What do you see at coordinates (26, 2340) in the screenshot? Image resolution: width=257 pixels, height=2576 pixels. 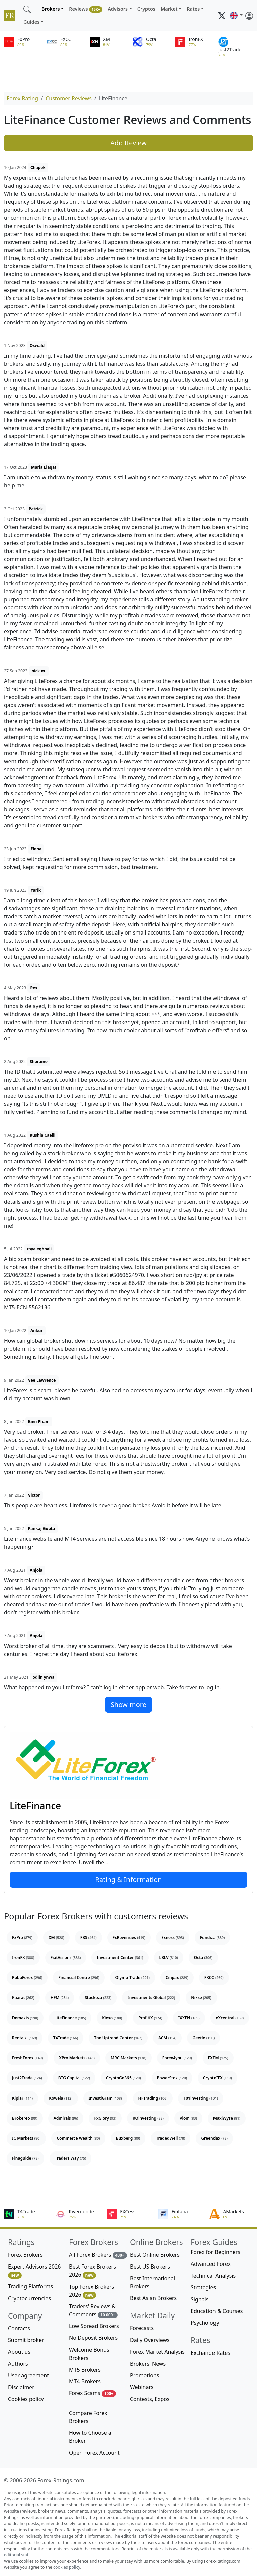 I see `Submit broker` at bounding box center [26, 2340].